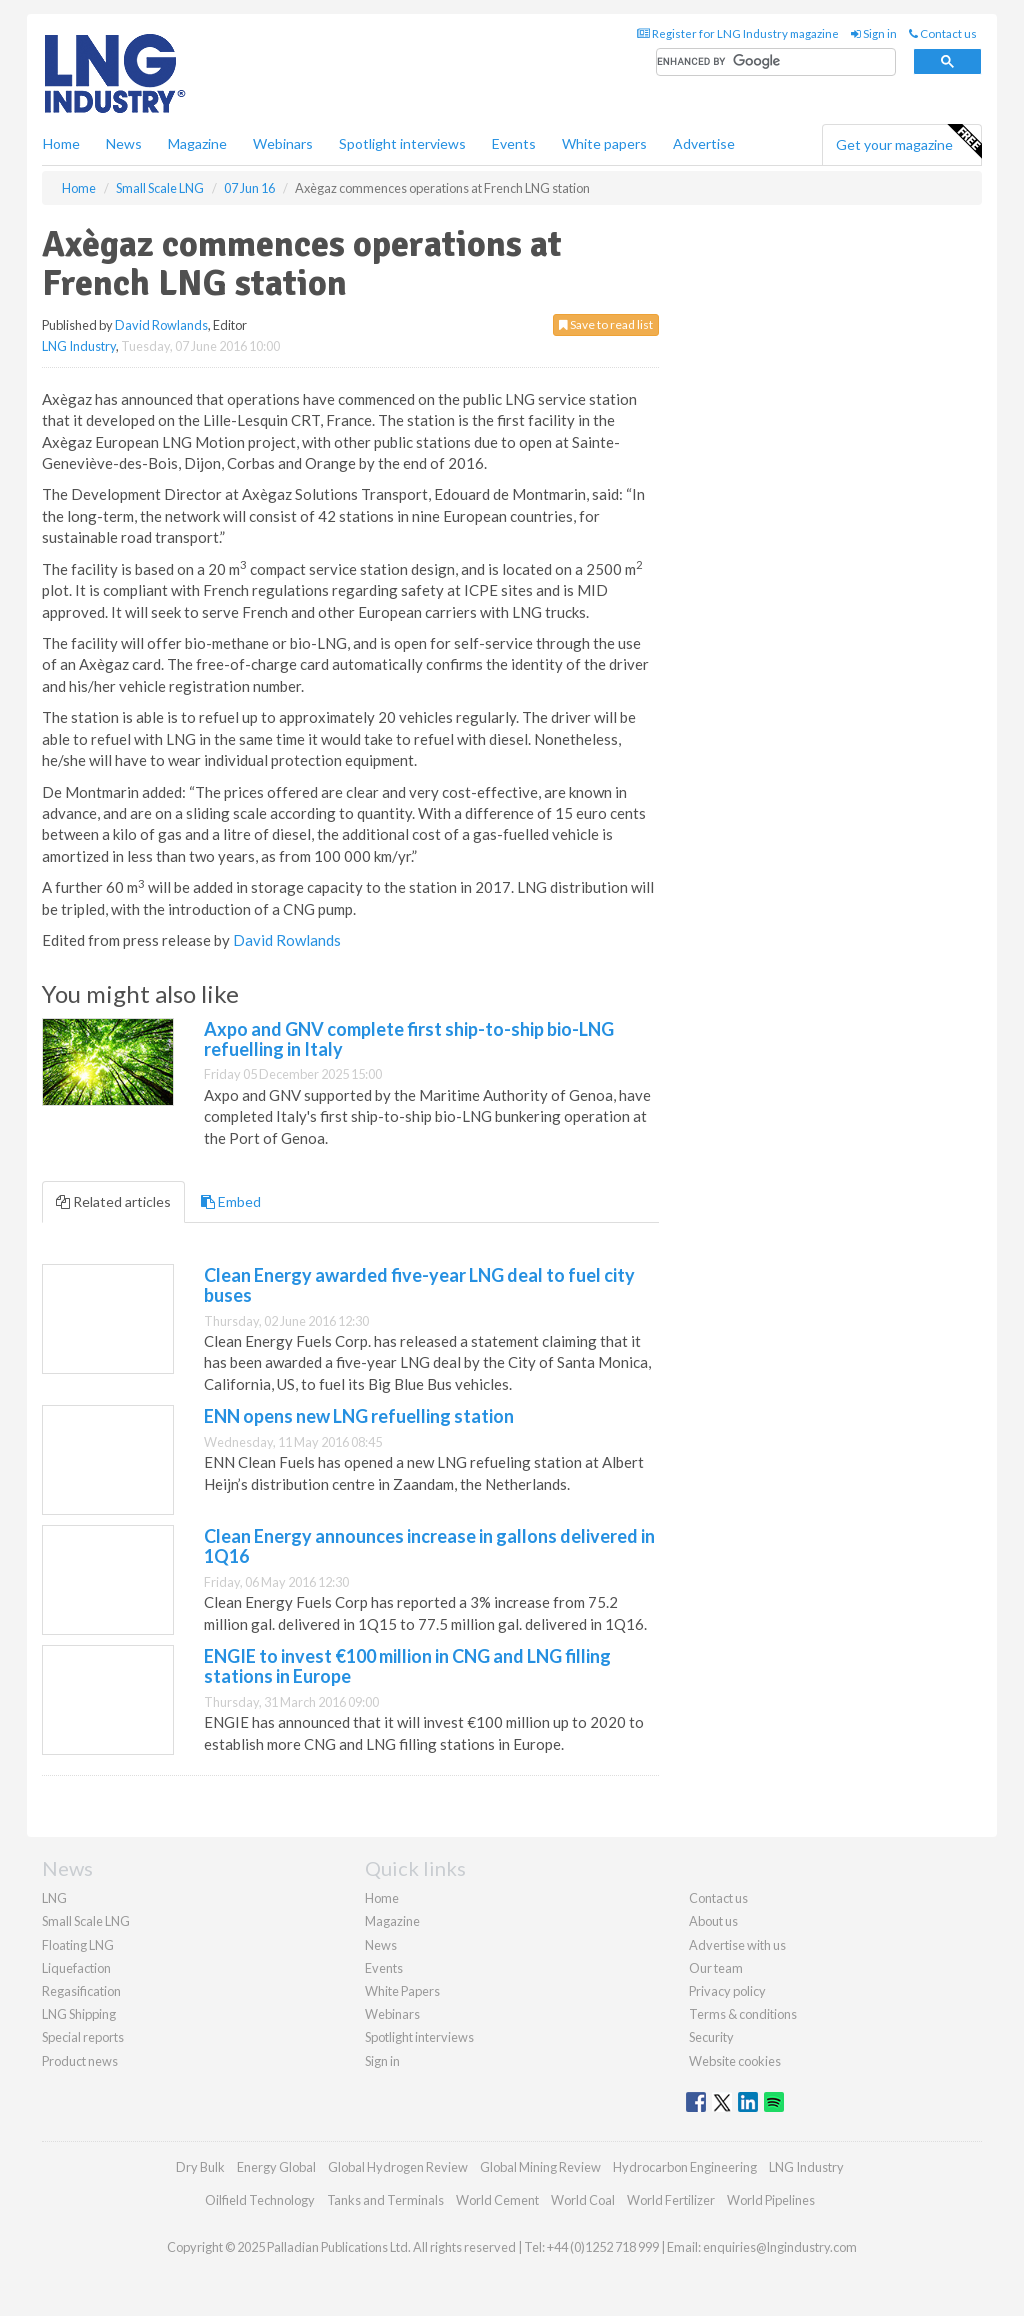  Describe the element at coordinates (727, 1991) in the screenshot. I see `Privacy policy` at that location.